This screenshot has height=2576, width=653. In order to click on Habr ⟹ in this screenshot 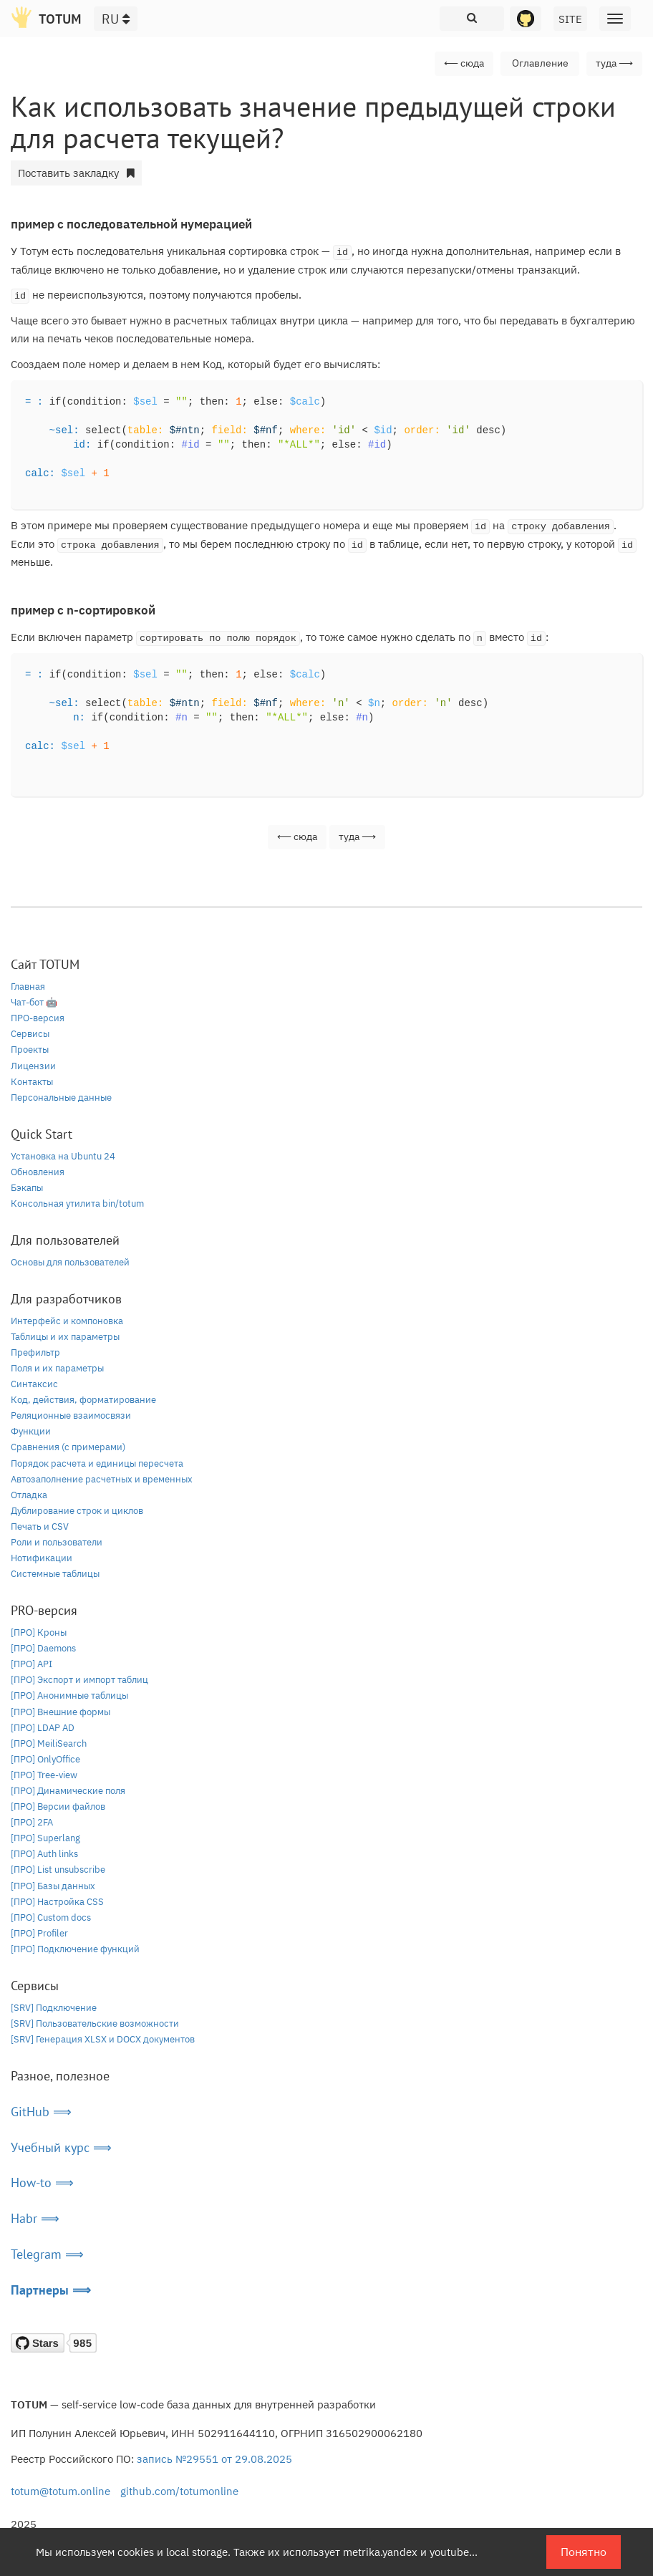, I will do `click(35, 2218)`.